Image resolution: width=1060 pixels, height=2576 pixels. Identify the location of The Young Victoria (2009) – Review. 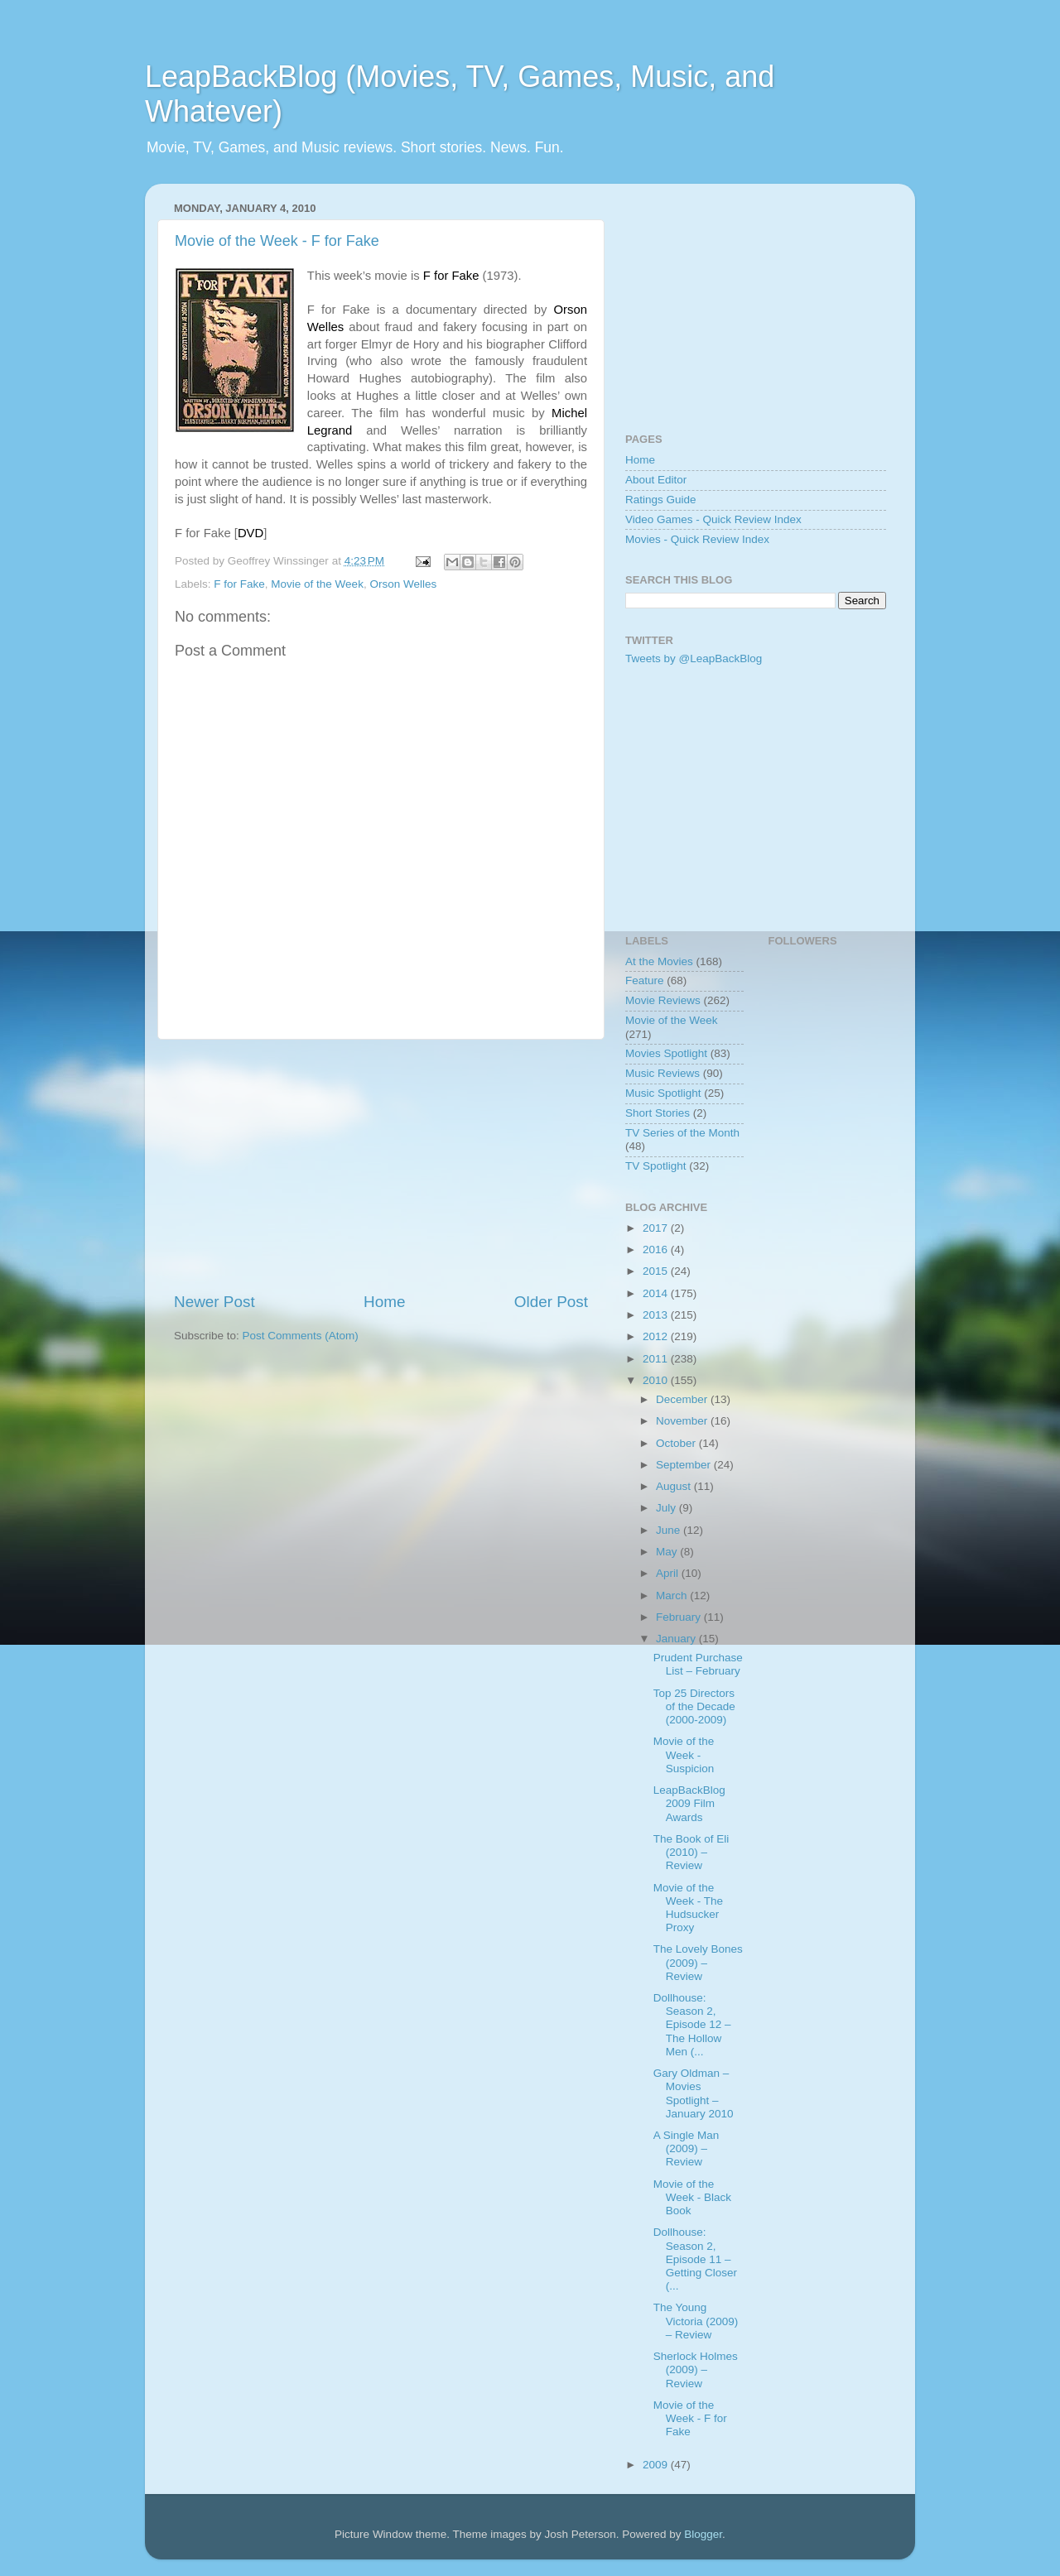
(696, 2320).